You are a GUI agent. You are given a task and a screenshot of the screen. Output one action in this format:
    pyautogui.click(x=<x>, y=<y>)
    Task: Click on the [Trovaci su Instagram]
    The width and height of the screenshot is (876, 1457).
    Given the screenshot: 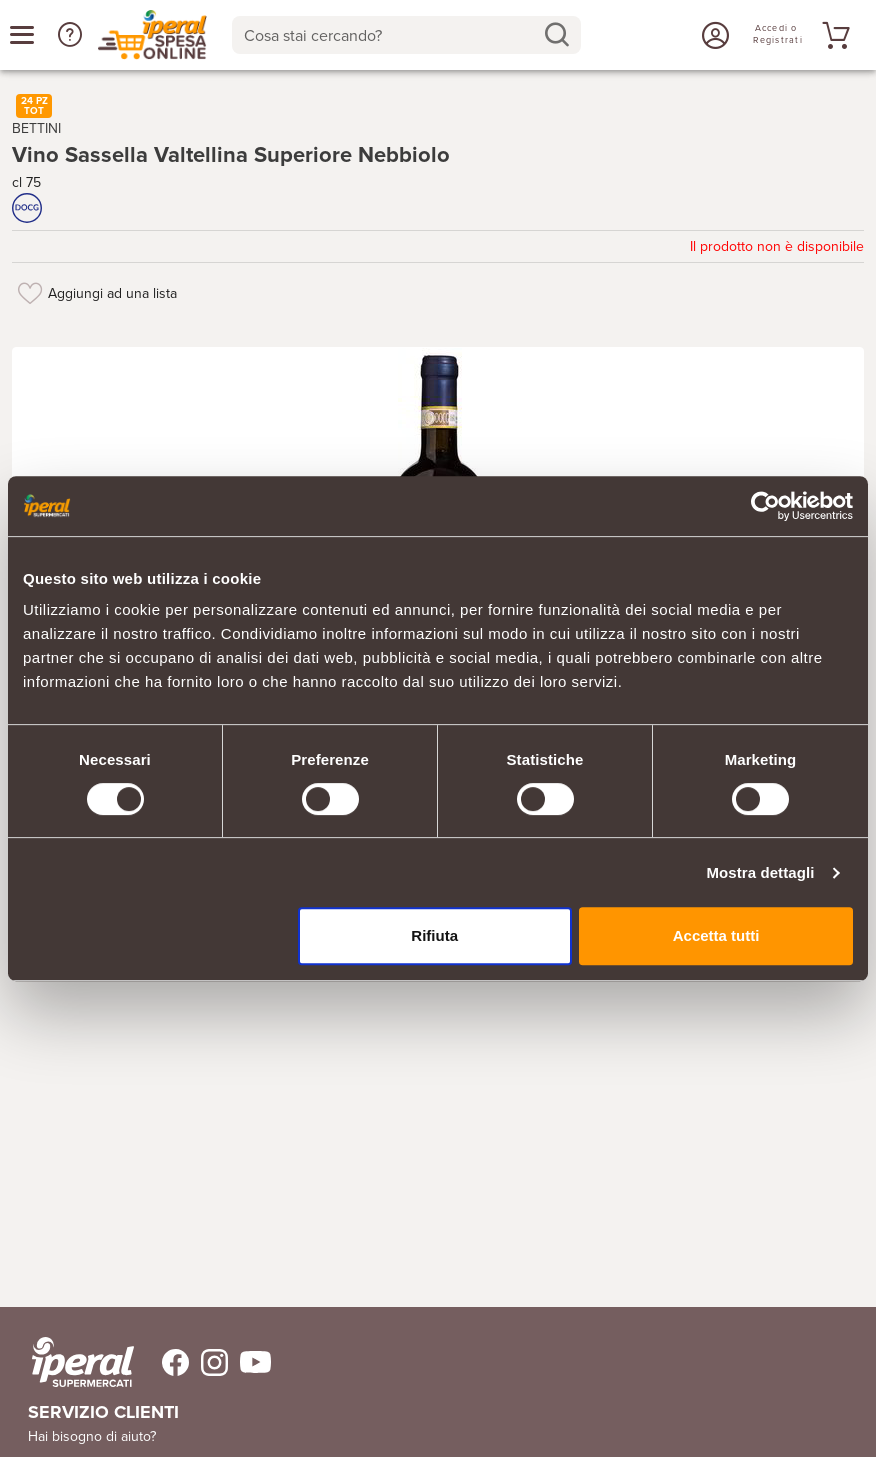 What is the action you would take?
    pyautogui.click(x=208, y=1362)
    